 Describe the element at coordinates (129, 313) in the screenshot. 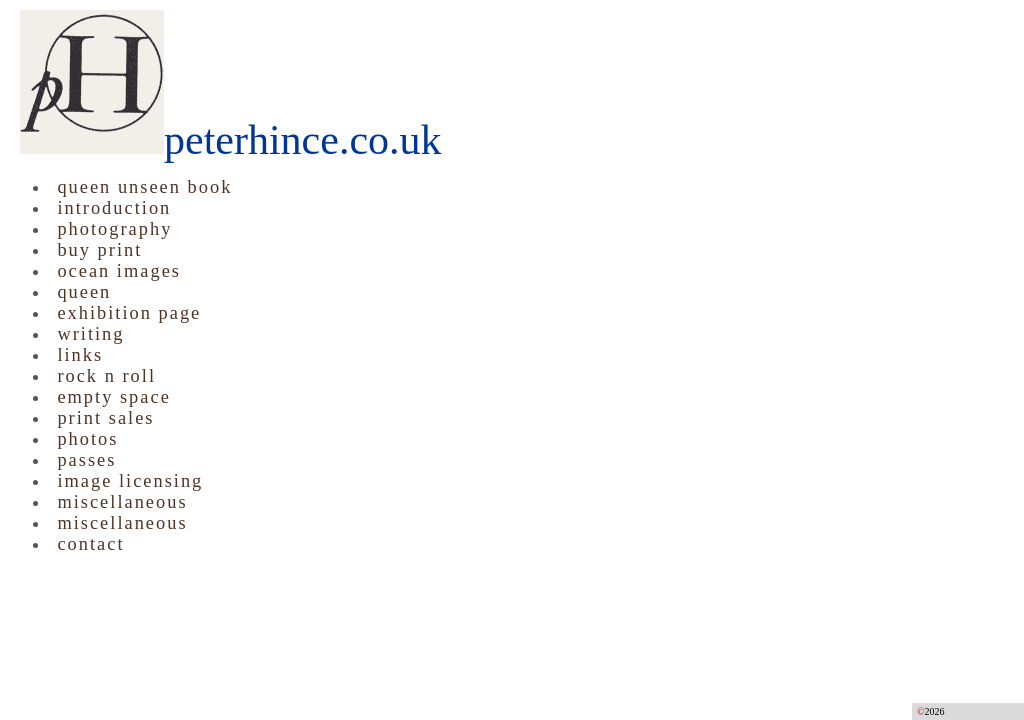

I see `exhibition page` at that location.